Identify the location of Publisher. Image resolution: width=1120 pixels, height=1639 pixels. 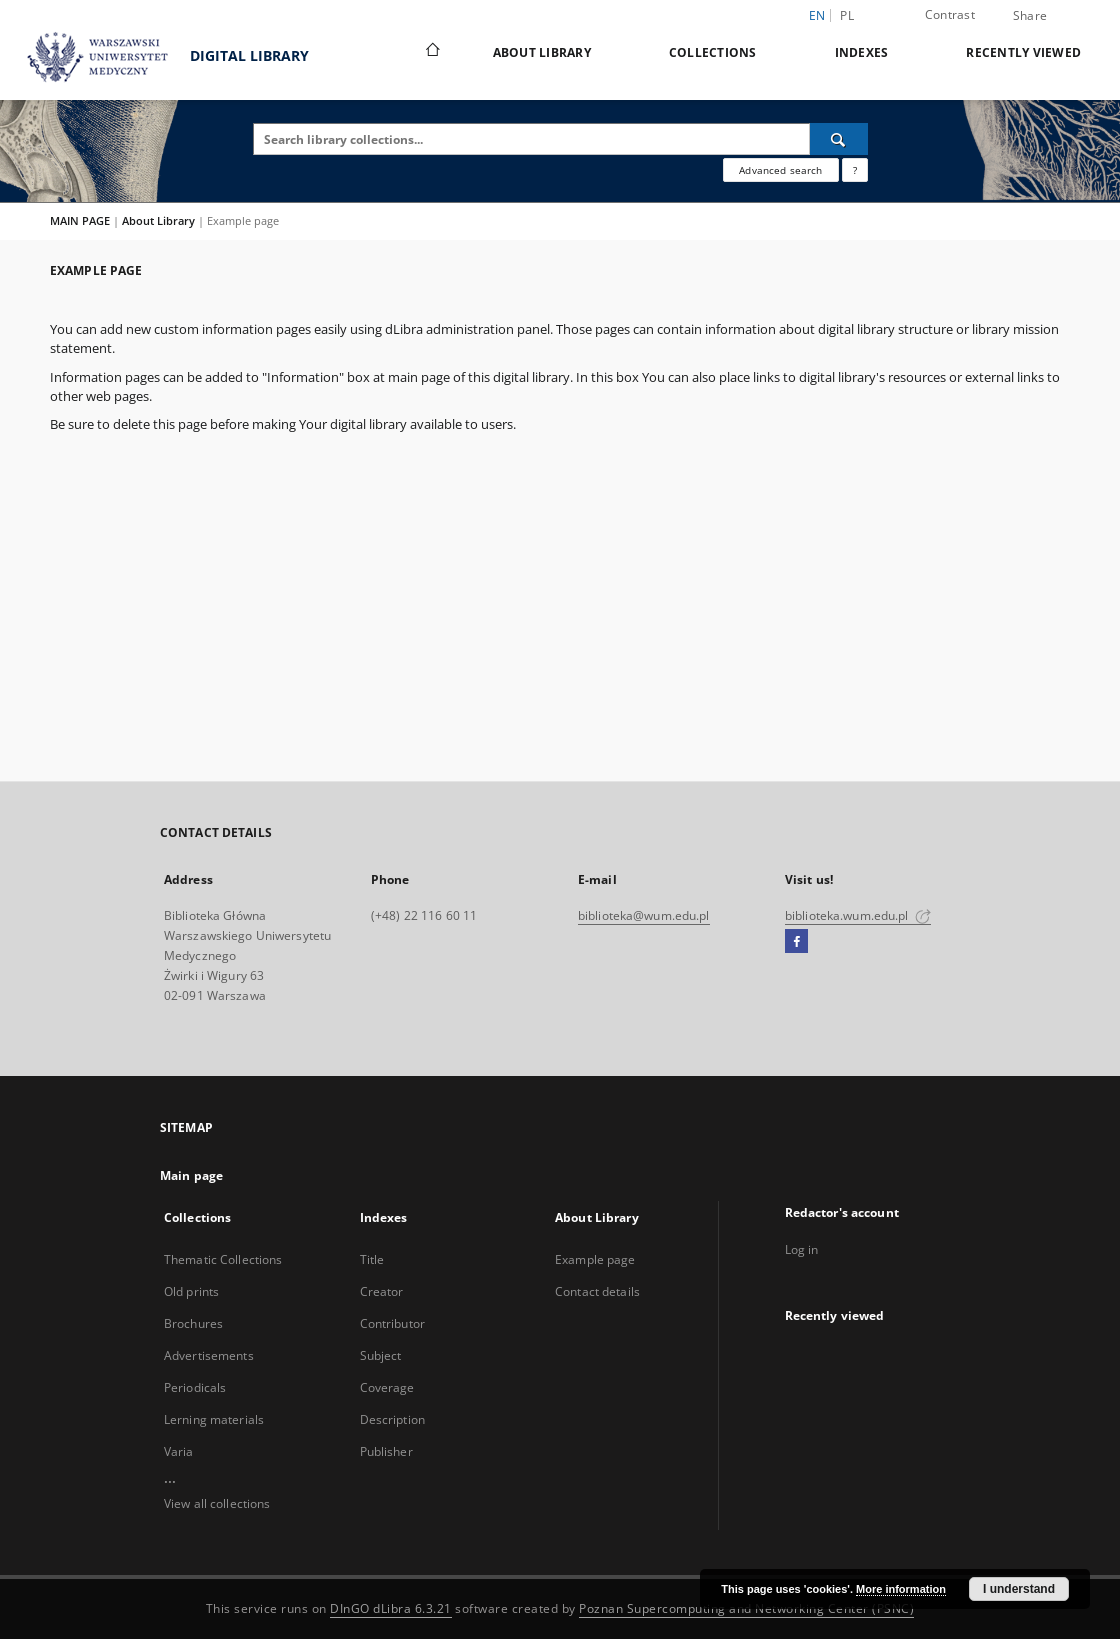
(386, 1451).